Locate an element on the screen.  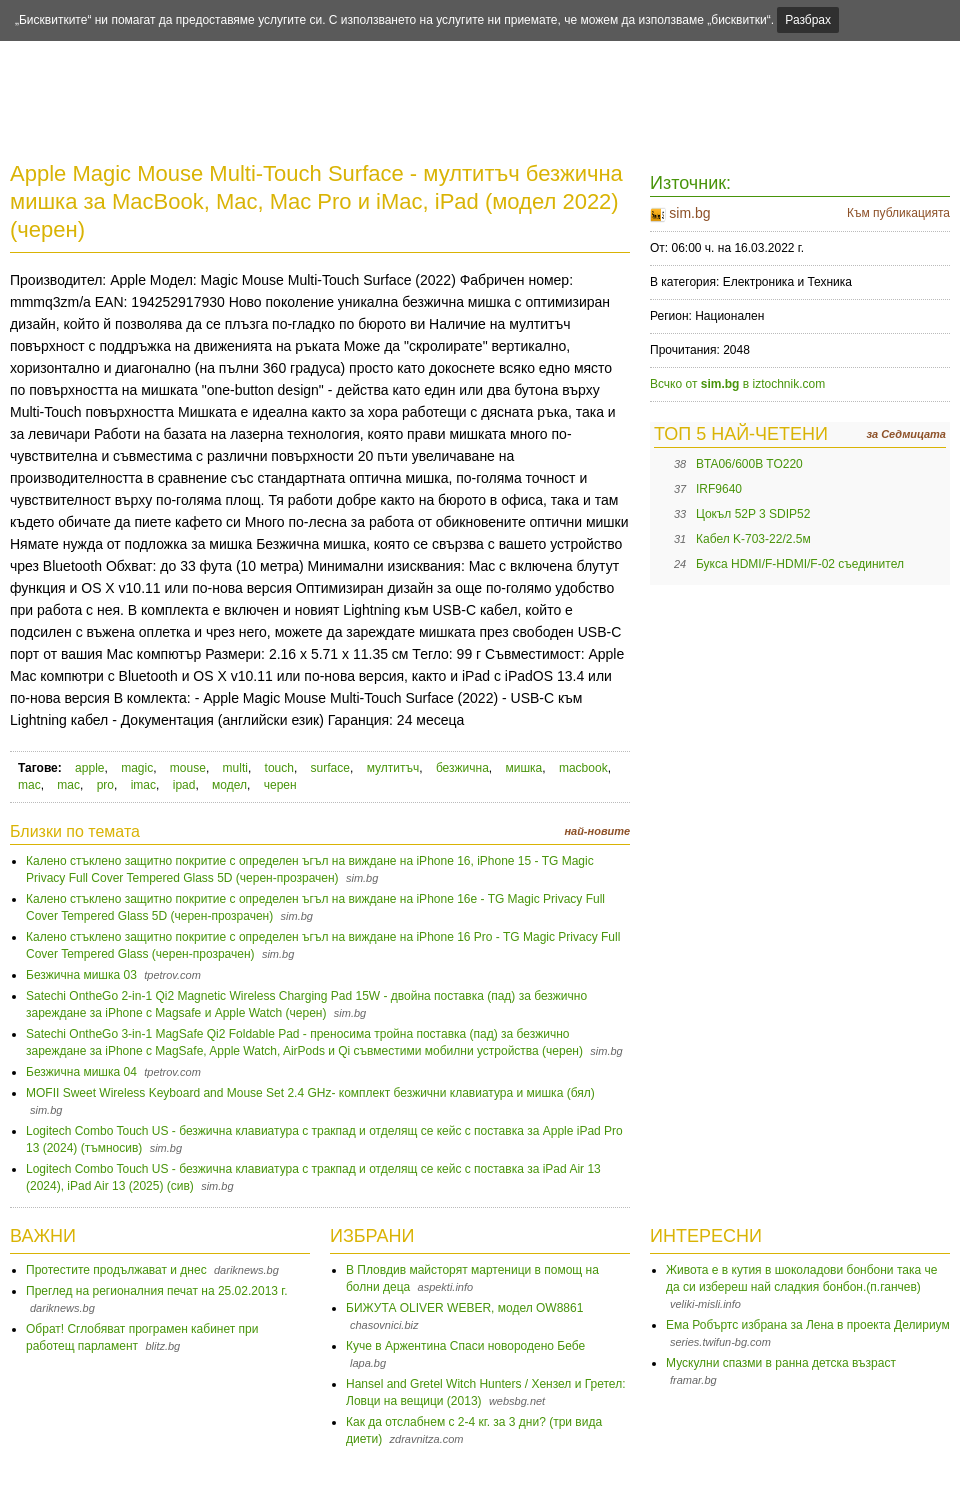
touch is located at coordinates (279, 768).